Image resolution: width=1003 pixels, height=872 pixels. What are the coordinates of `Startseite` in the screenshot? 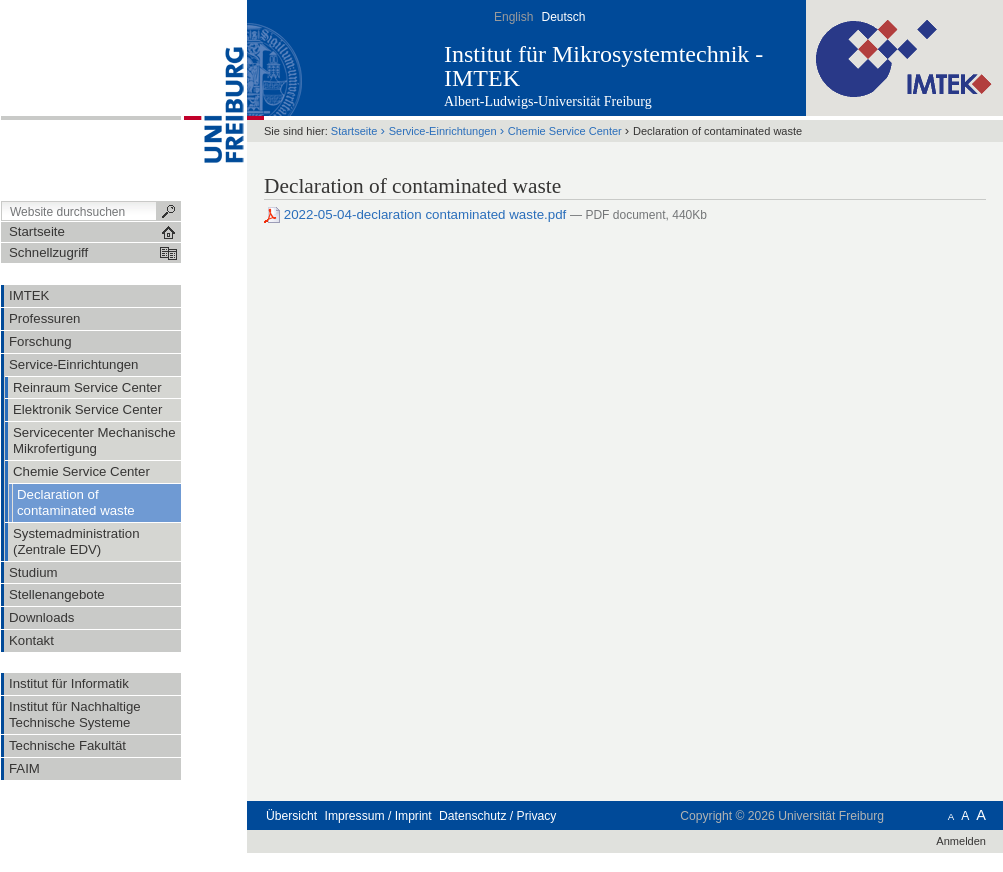 It's located at (354, 131).